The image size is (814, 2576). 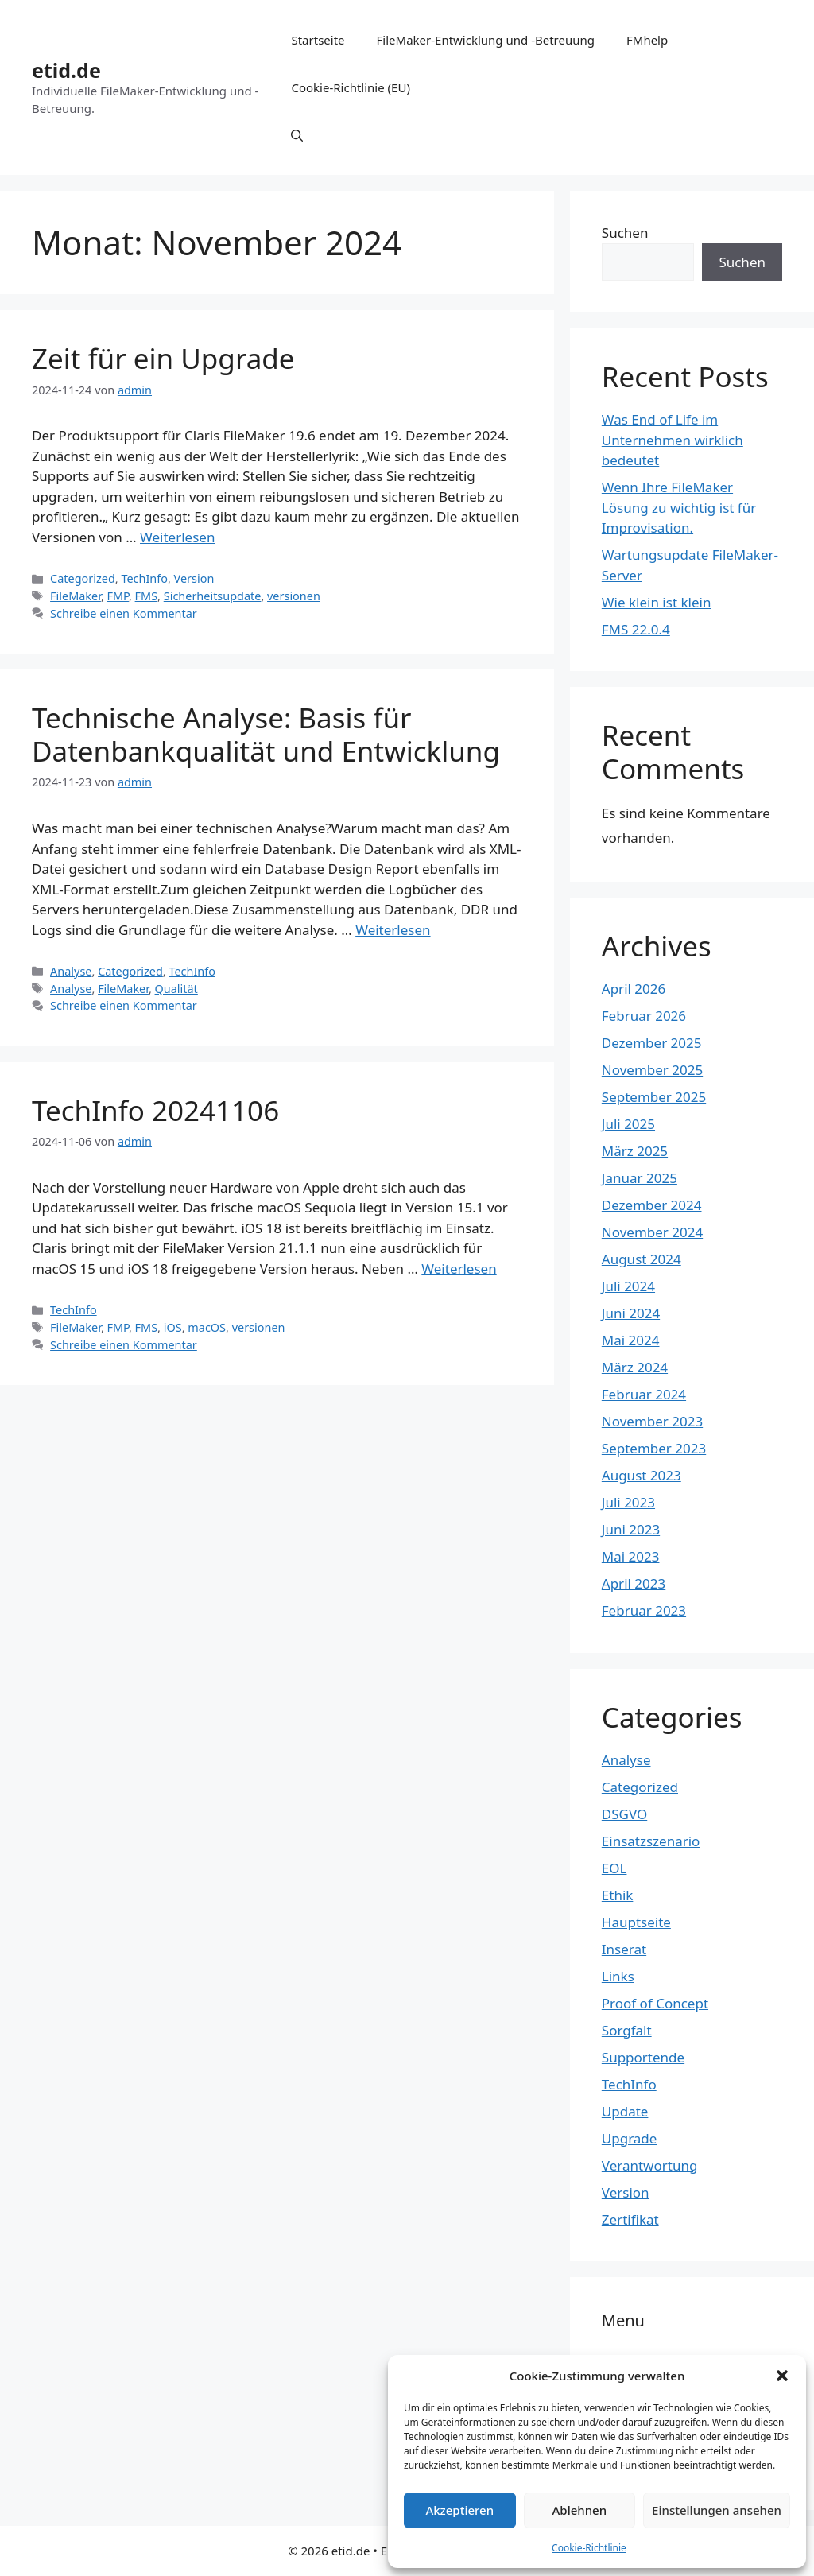 I want to click on Zertifikat, so click(x=630, y=2219).